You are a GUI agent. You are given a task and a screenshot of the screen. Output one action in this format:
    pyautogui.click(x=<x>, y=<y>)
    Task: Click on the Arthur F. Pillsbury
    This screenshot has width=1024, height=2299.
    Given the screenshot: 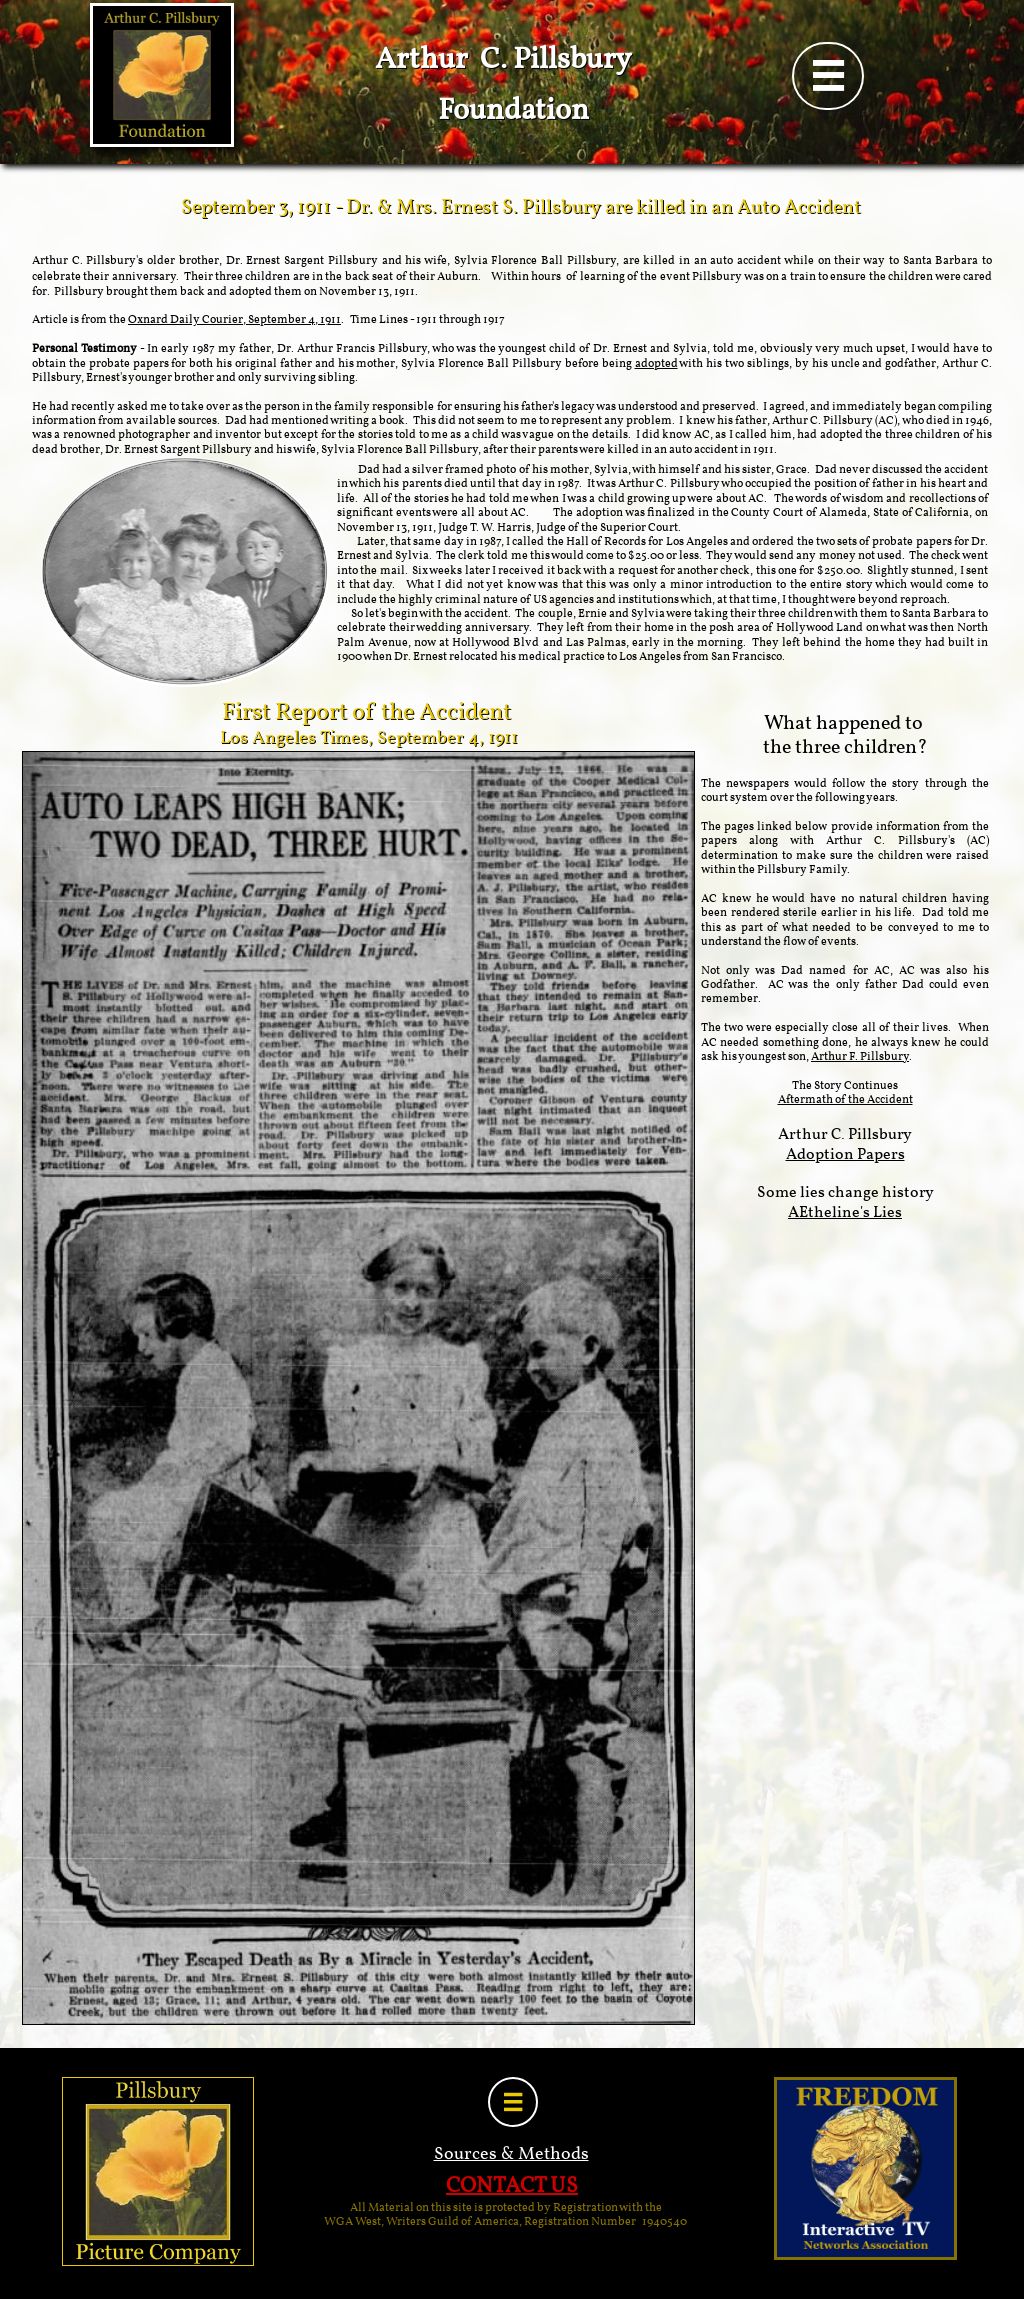 What is the action you would take?
    pyautogui.click(x=860, y=1057)
    